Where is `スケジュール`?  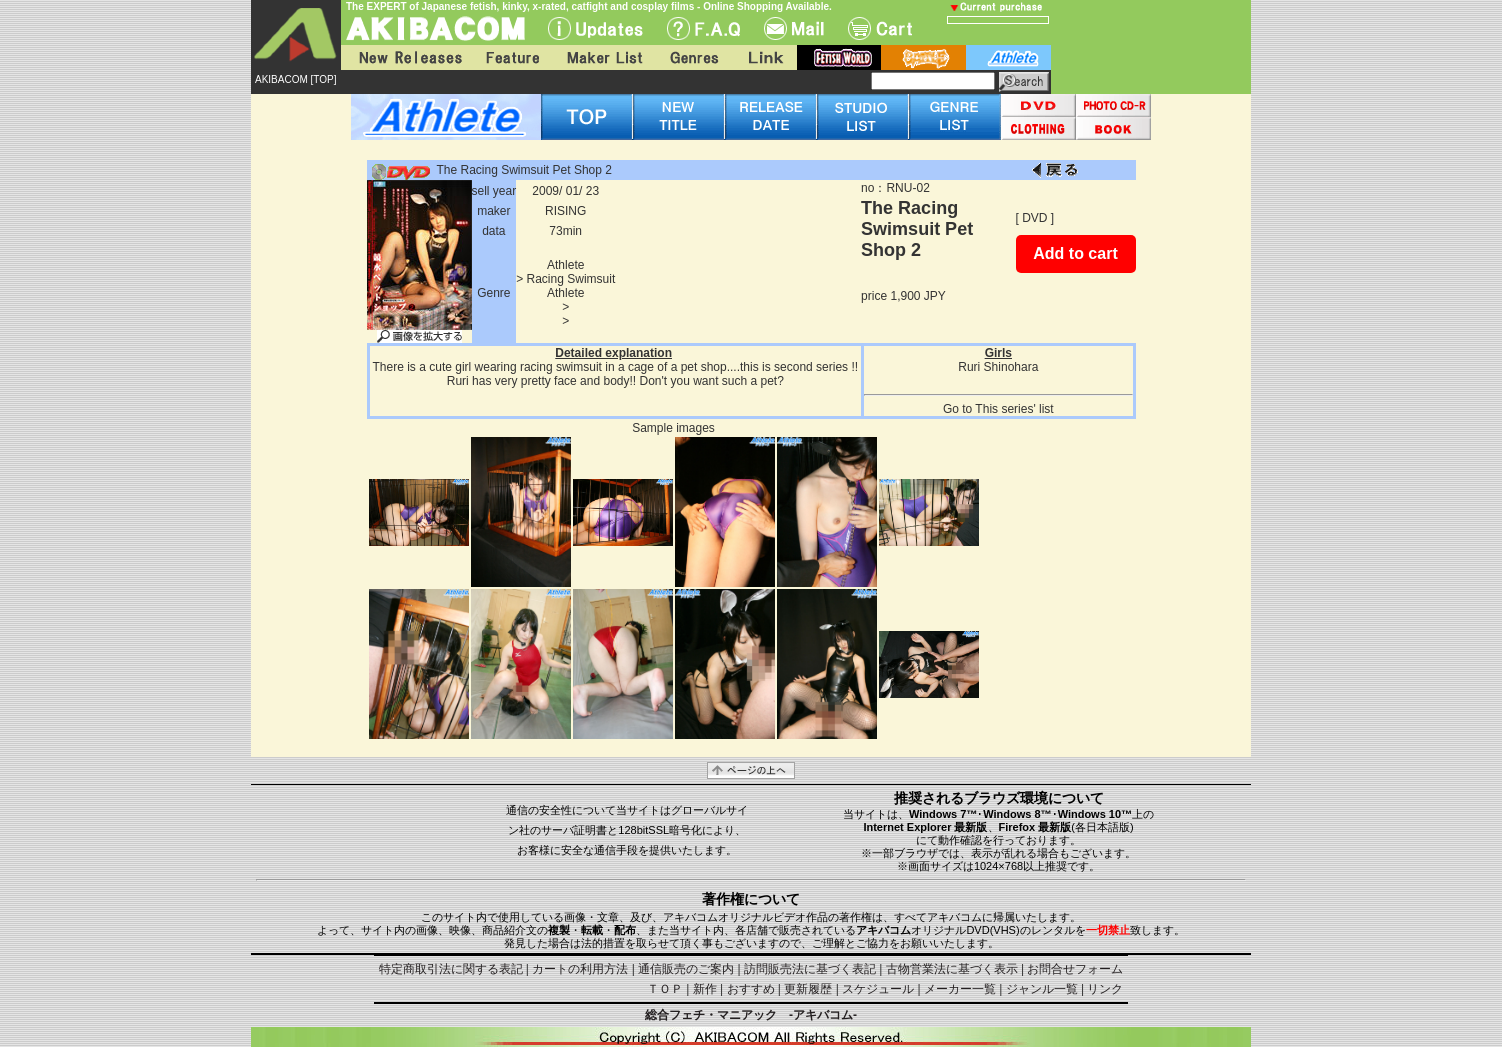 スケジュール is located at coordinates (878, 989).